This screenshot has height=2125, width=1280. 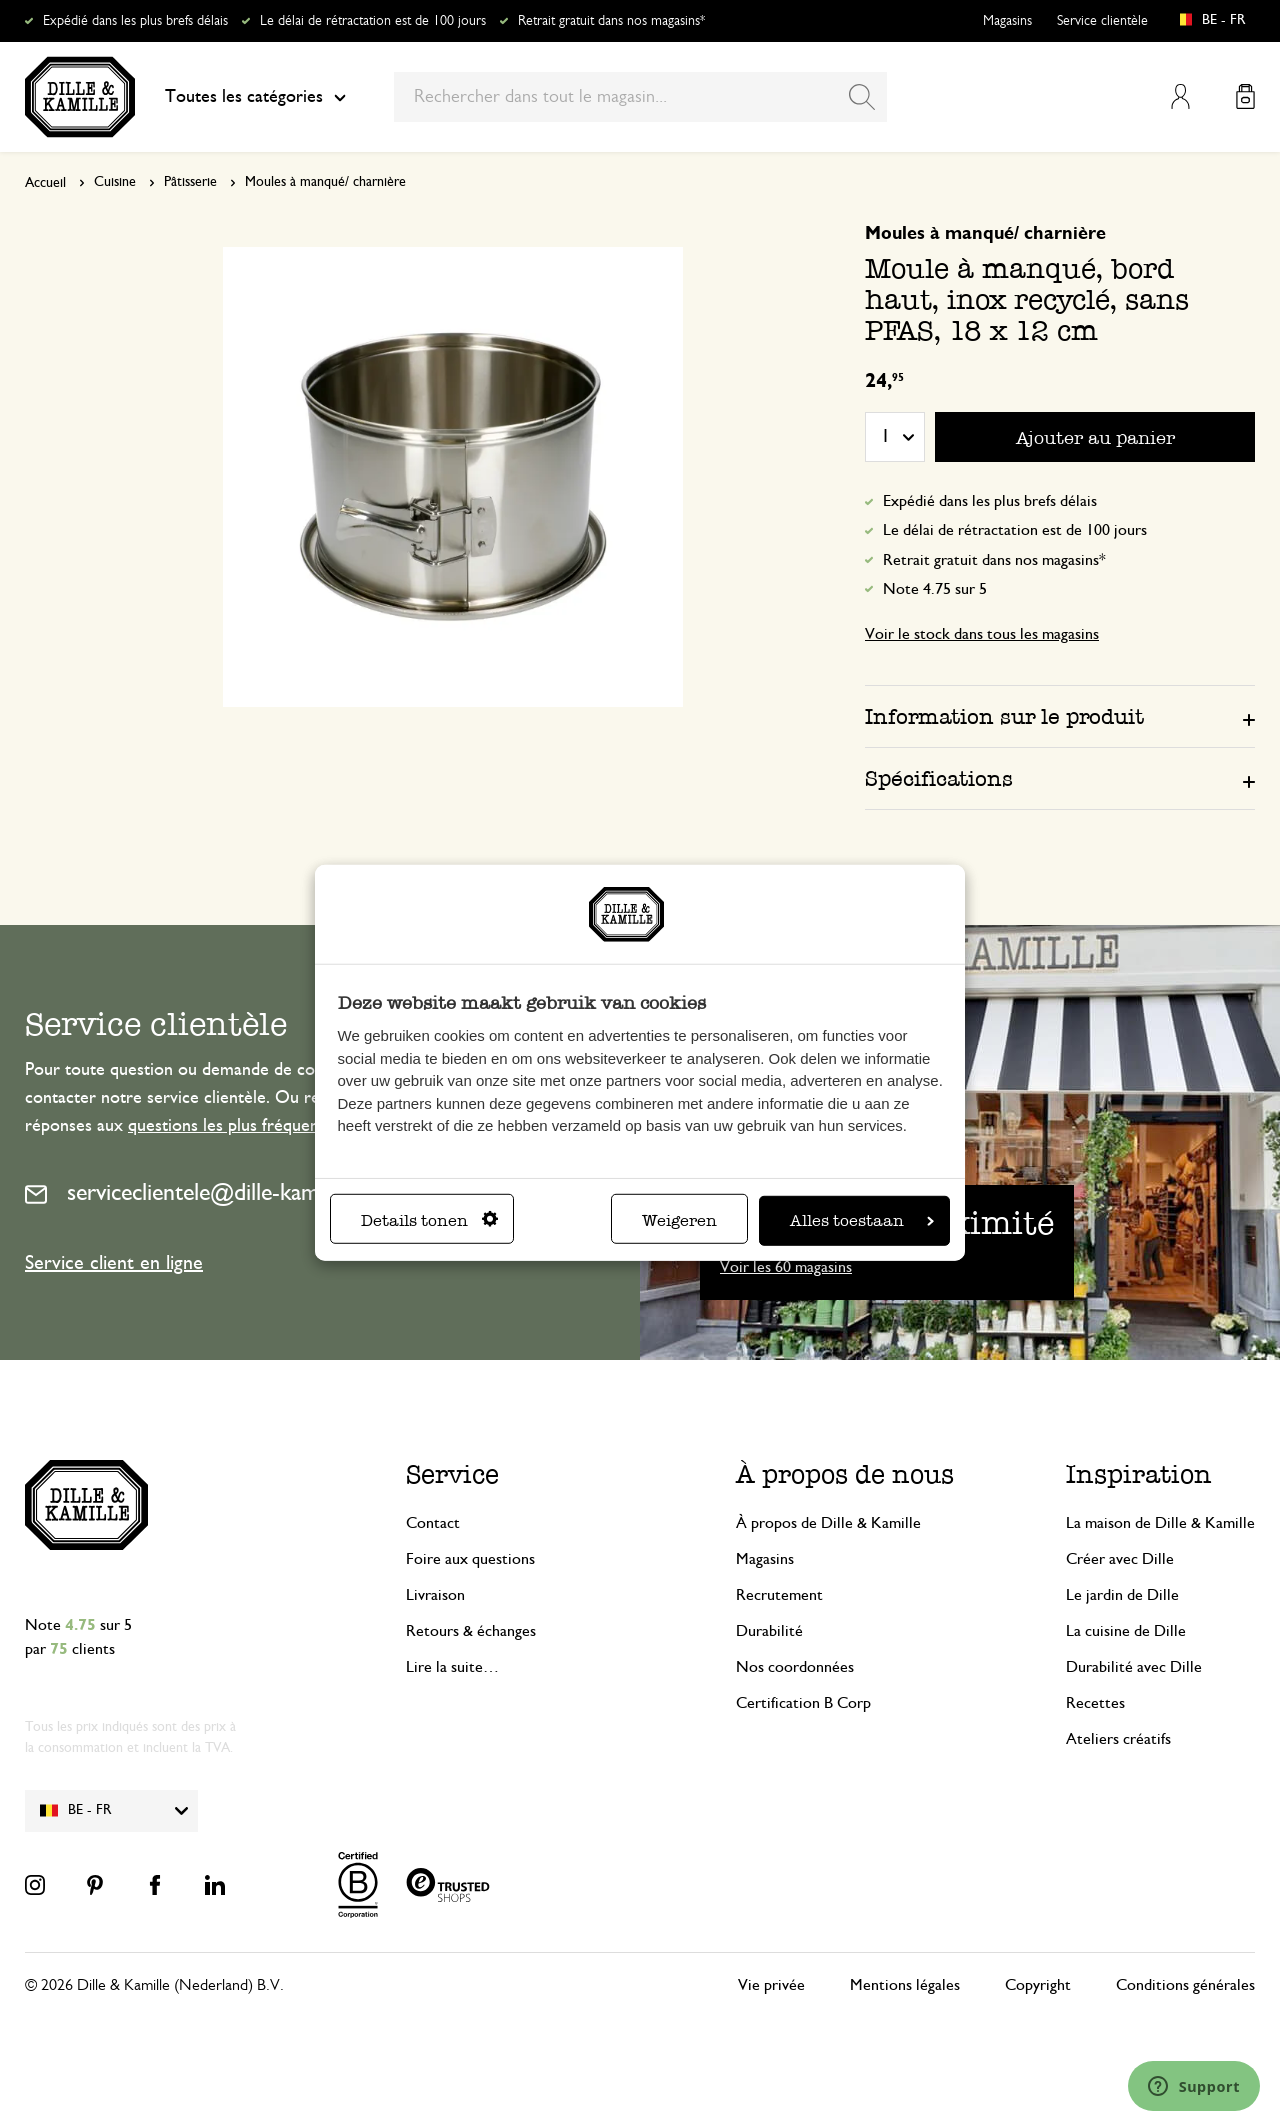 I want to click on Le jardin de Dille, so click(x=1122, y=1595).